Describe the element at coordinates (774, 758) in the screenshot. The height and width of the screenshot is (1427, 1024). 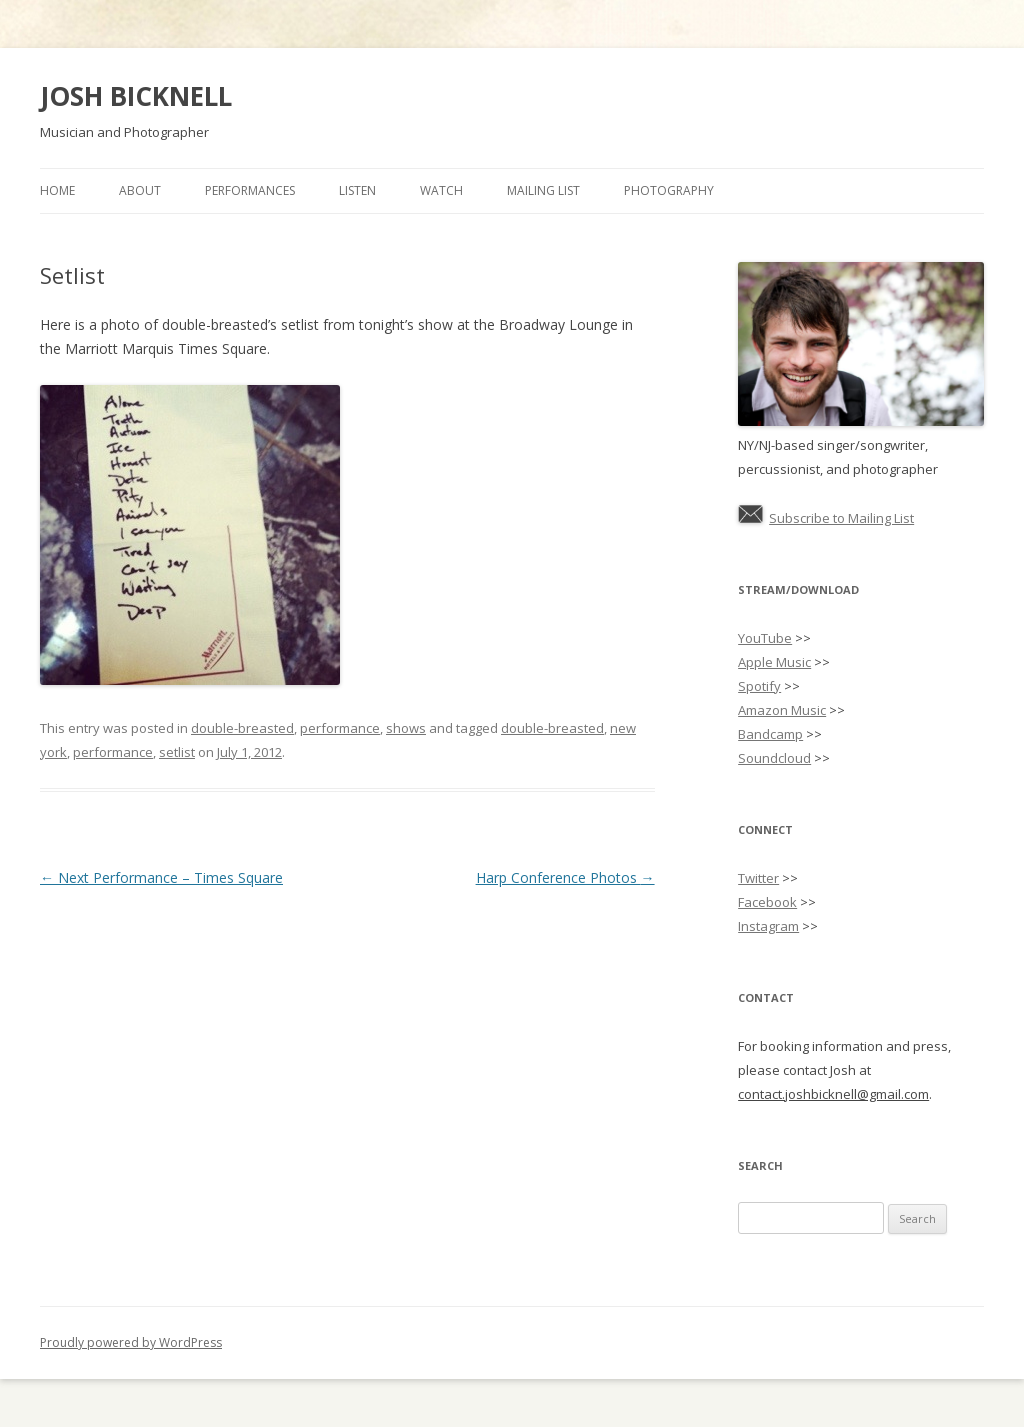
I see `Soundcloud` at that location.